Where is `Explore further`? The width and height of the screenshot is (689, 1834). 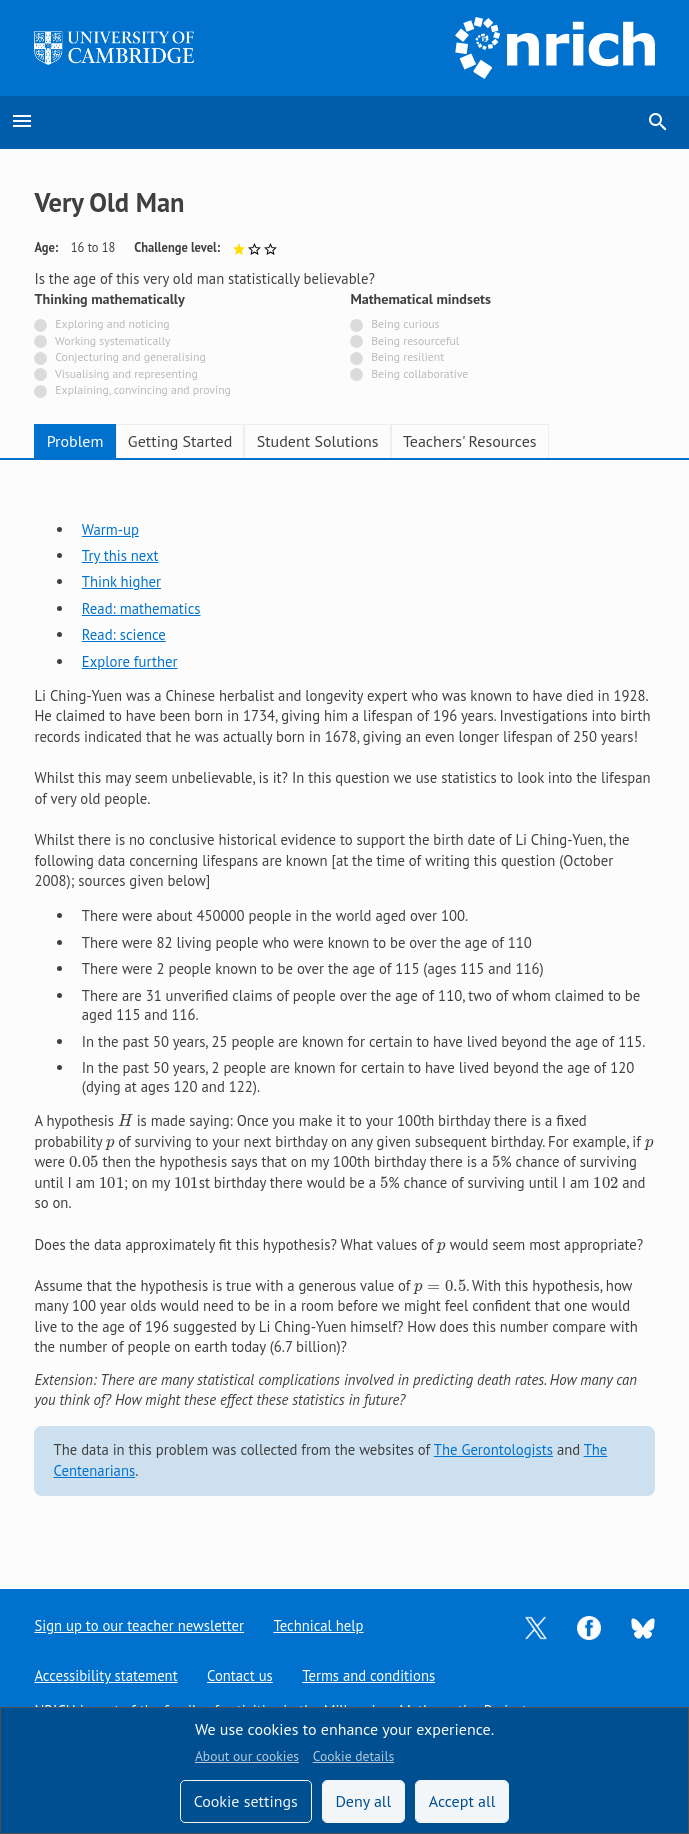
Explore further is located at coordinates (130, 661).